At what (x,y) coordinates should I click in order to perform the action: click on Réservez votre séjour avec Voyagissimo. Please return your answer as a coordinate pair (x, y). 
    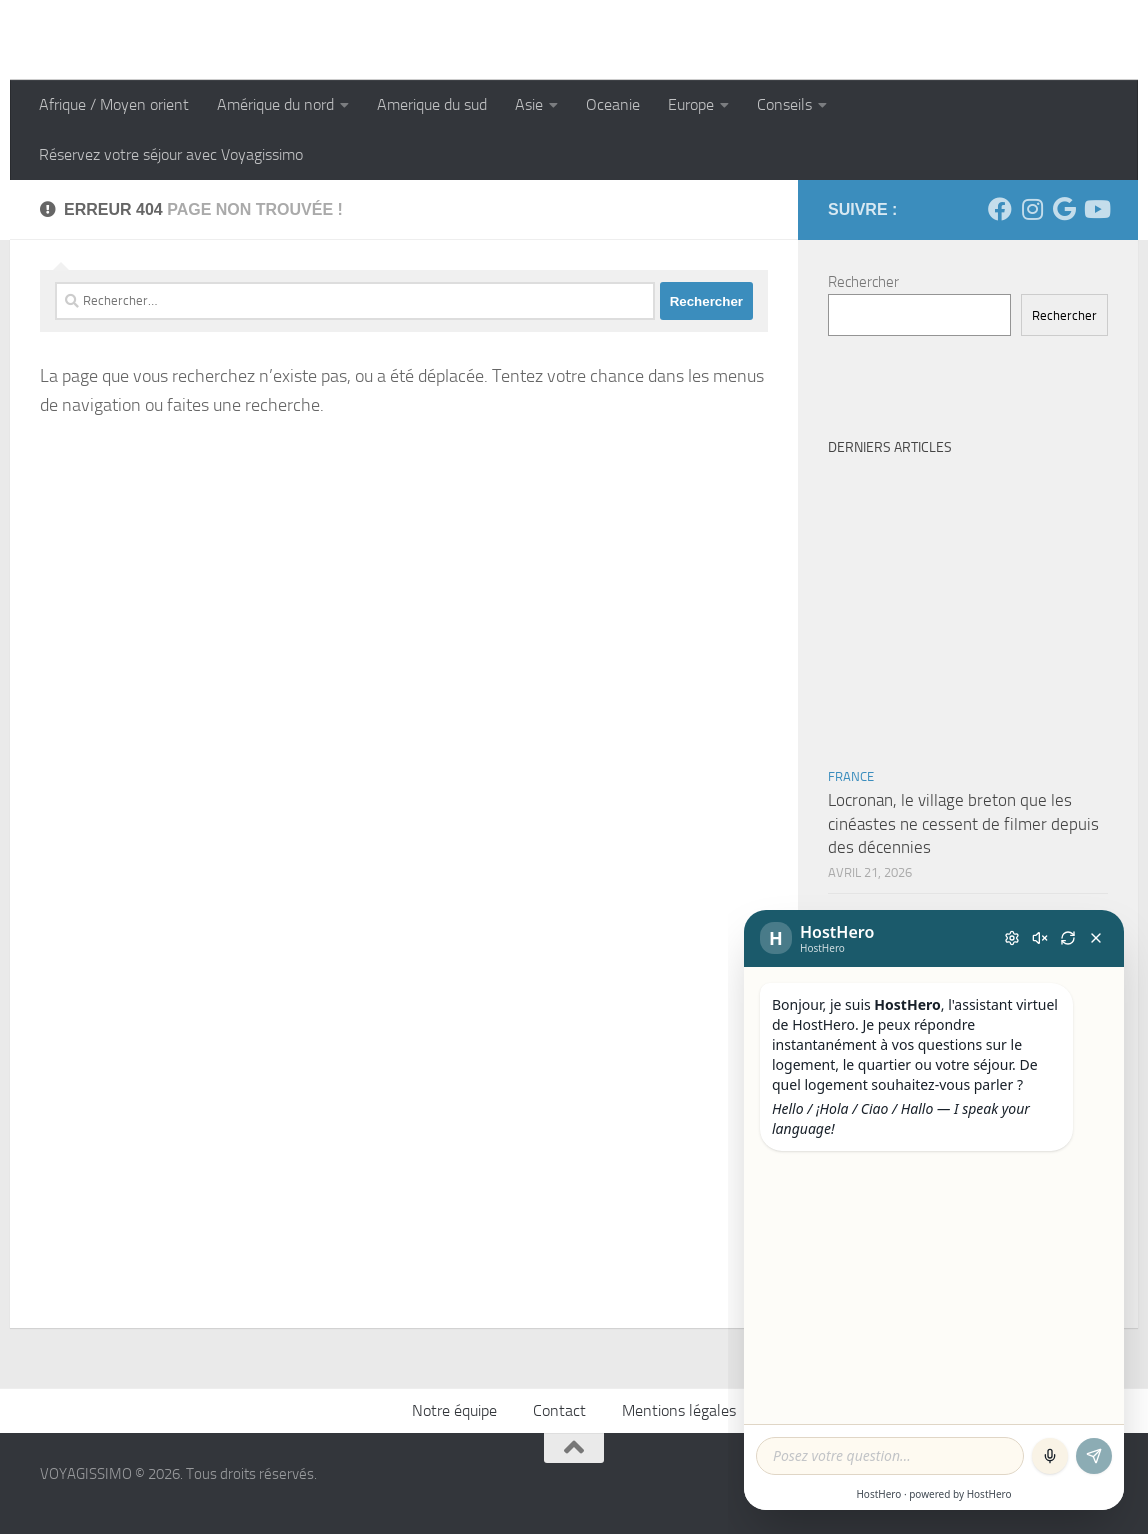
    Looking at the image, I should click on (171, 154).